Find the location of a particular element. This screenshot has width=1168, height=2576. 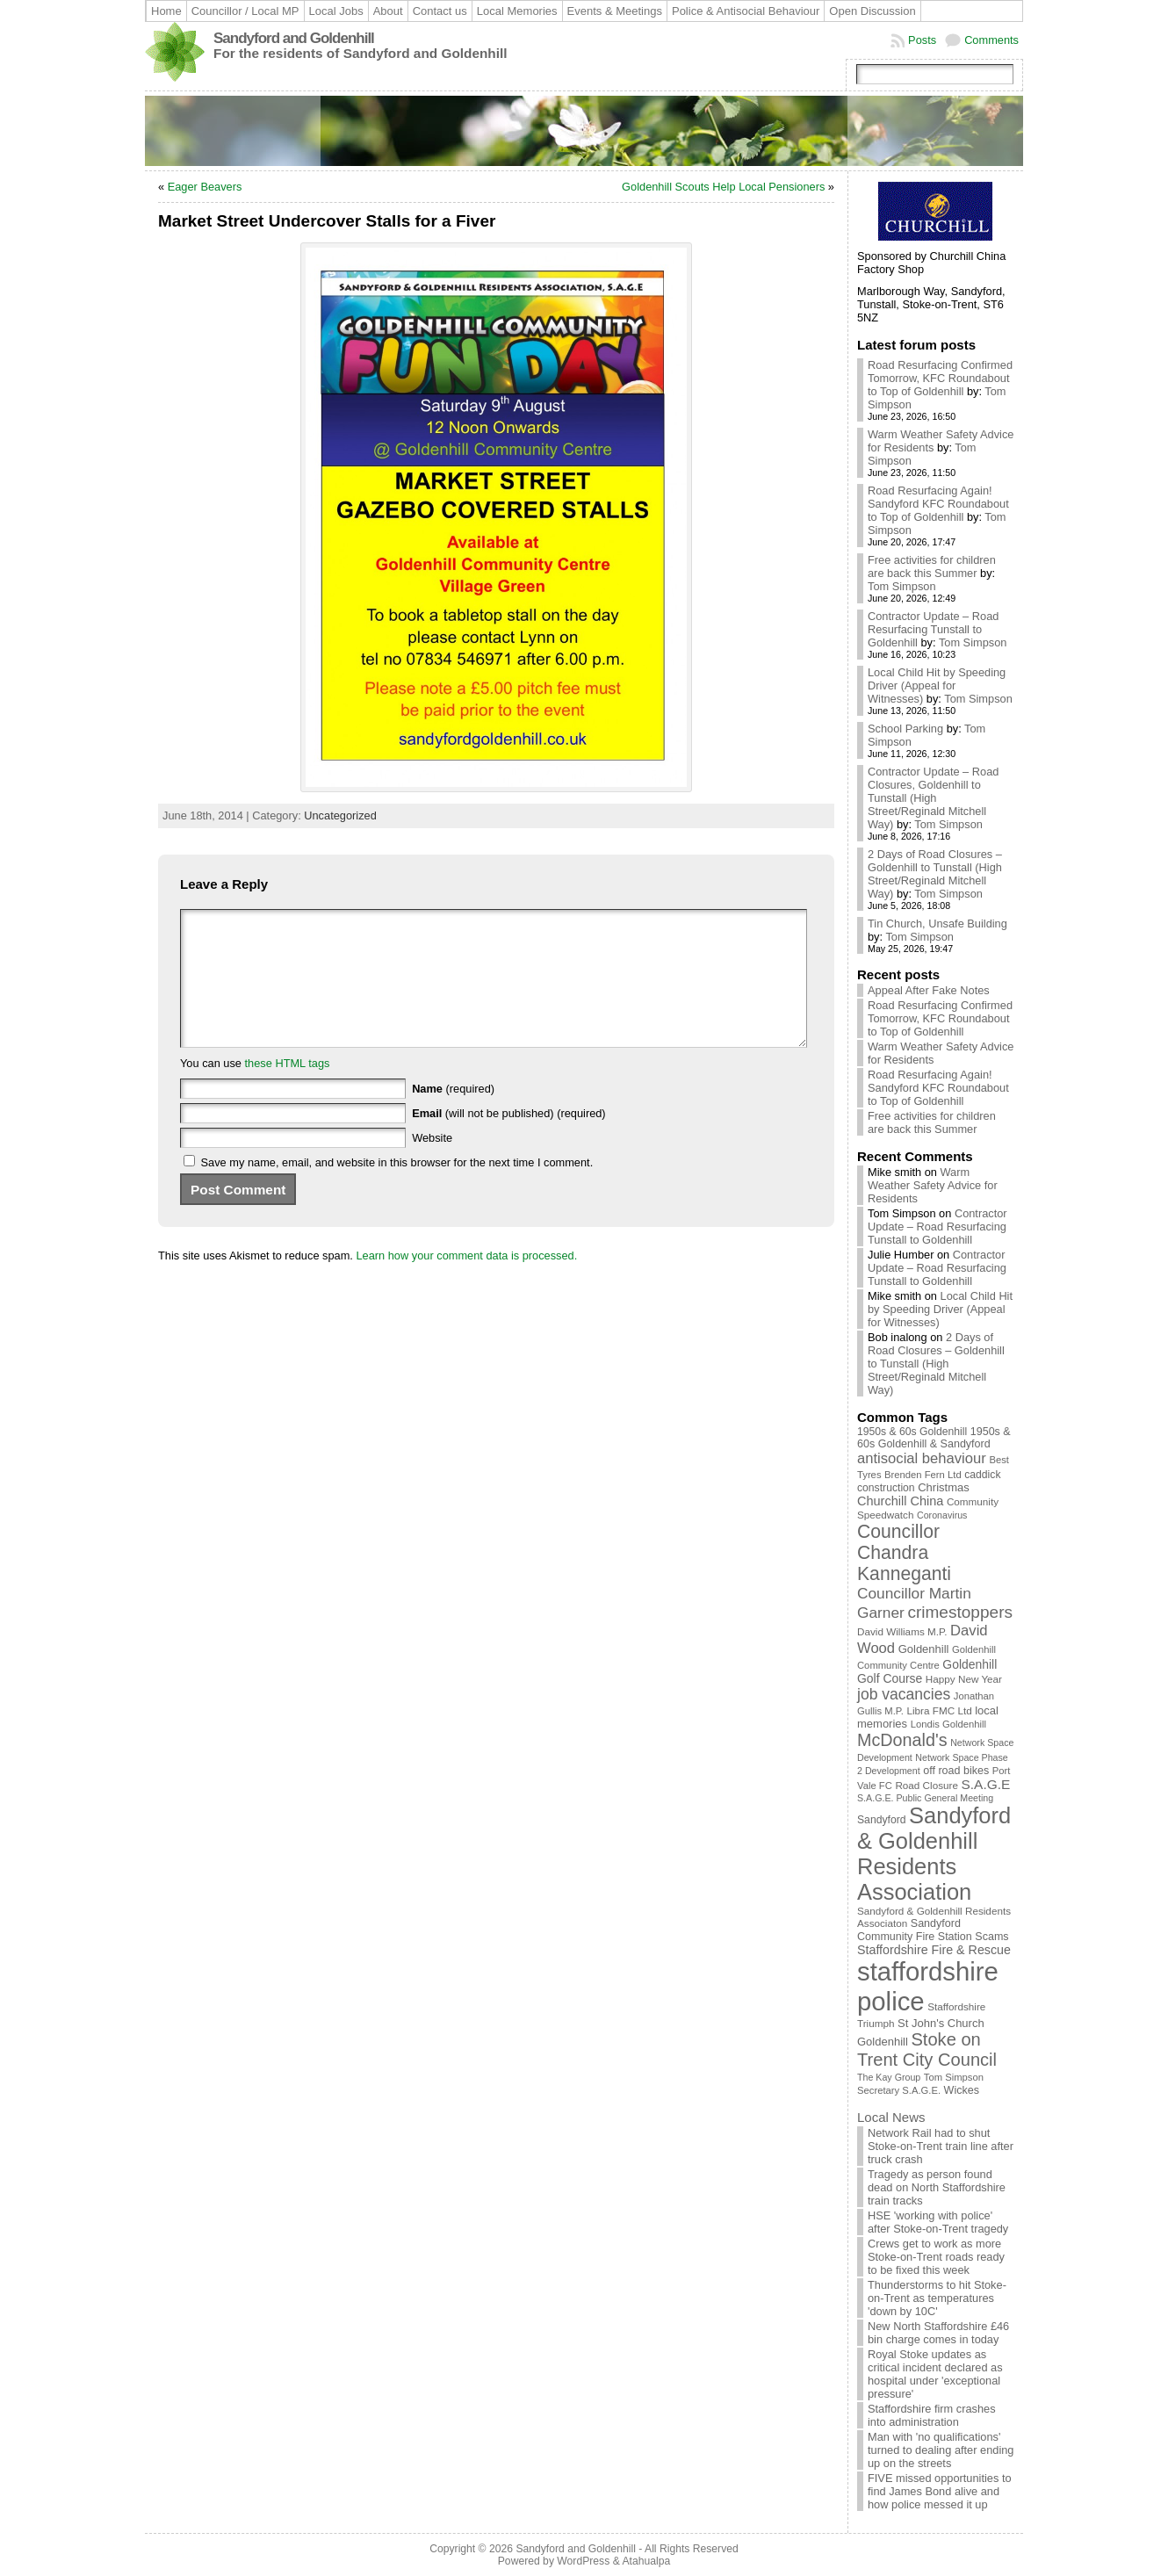

Thunderstorms to hit Stoke-on-Trent as temperatures 'down by 10C' is located at coordinates (937, 2298).